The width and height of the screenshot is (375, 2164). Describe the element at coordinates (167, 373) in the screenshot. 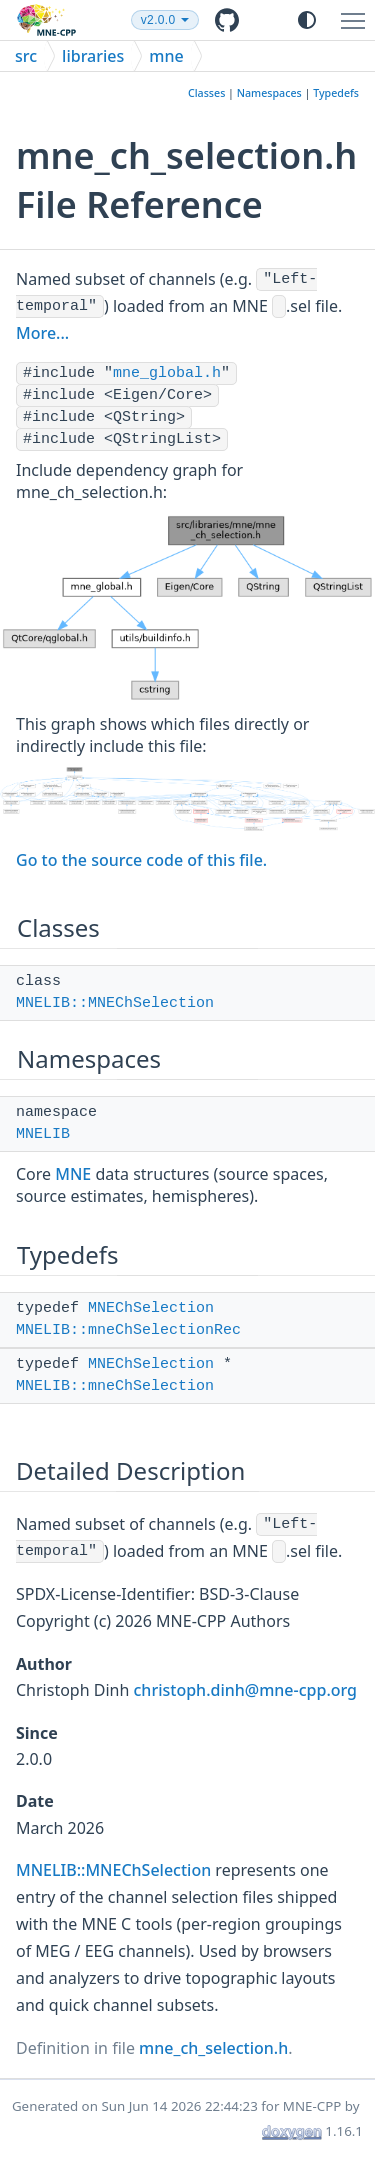

I see `mne_global.h` at that location.